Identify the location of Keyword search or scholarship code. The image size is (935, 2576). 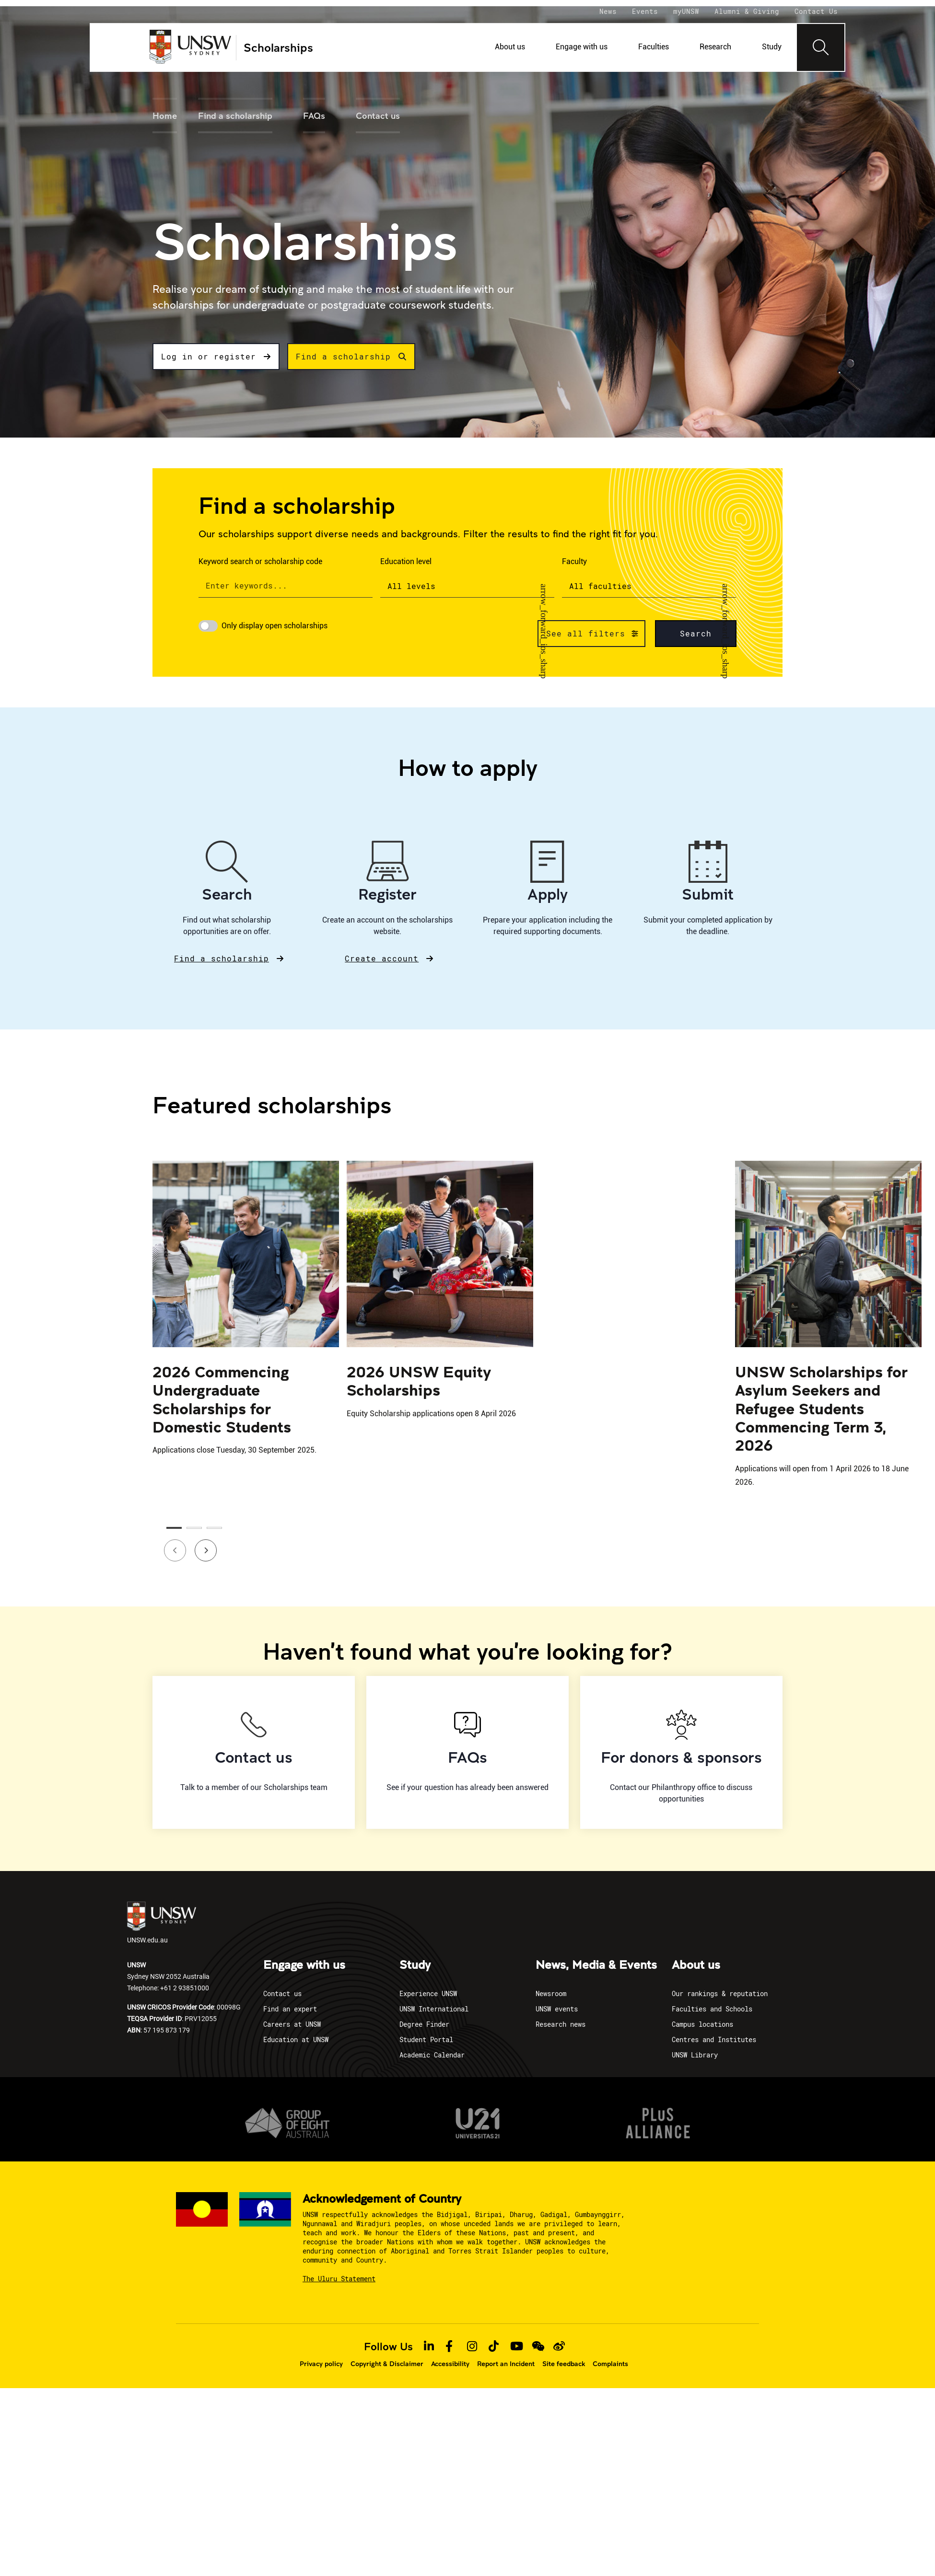
(260, 561).